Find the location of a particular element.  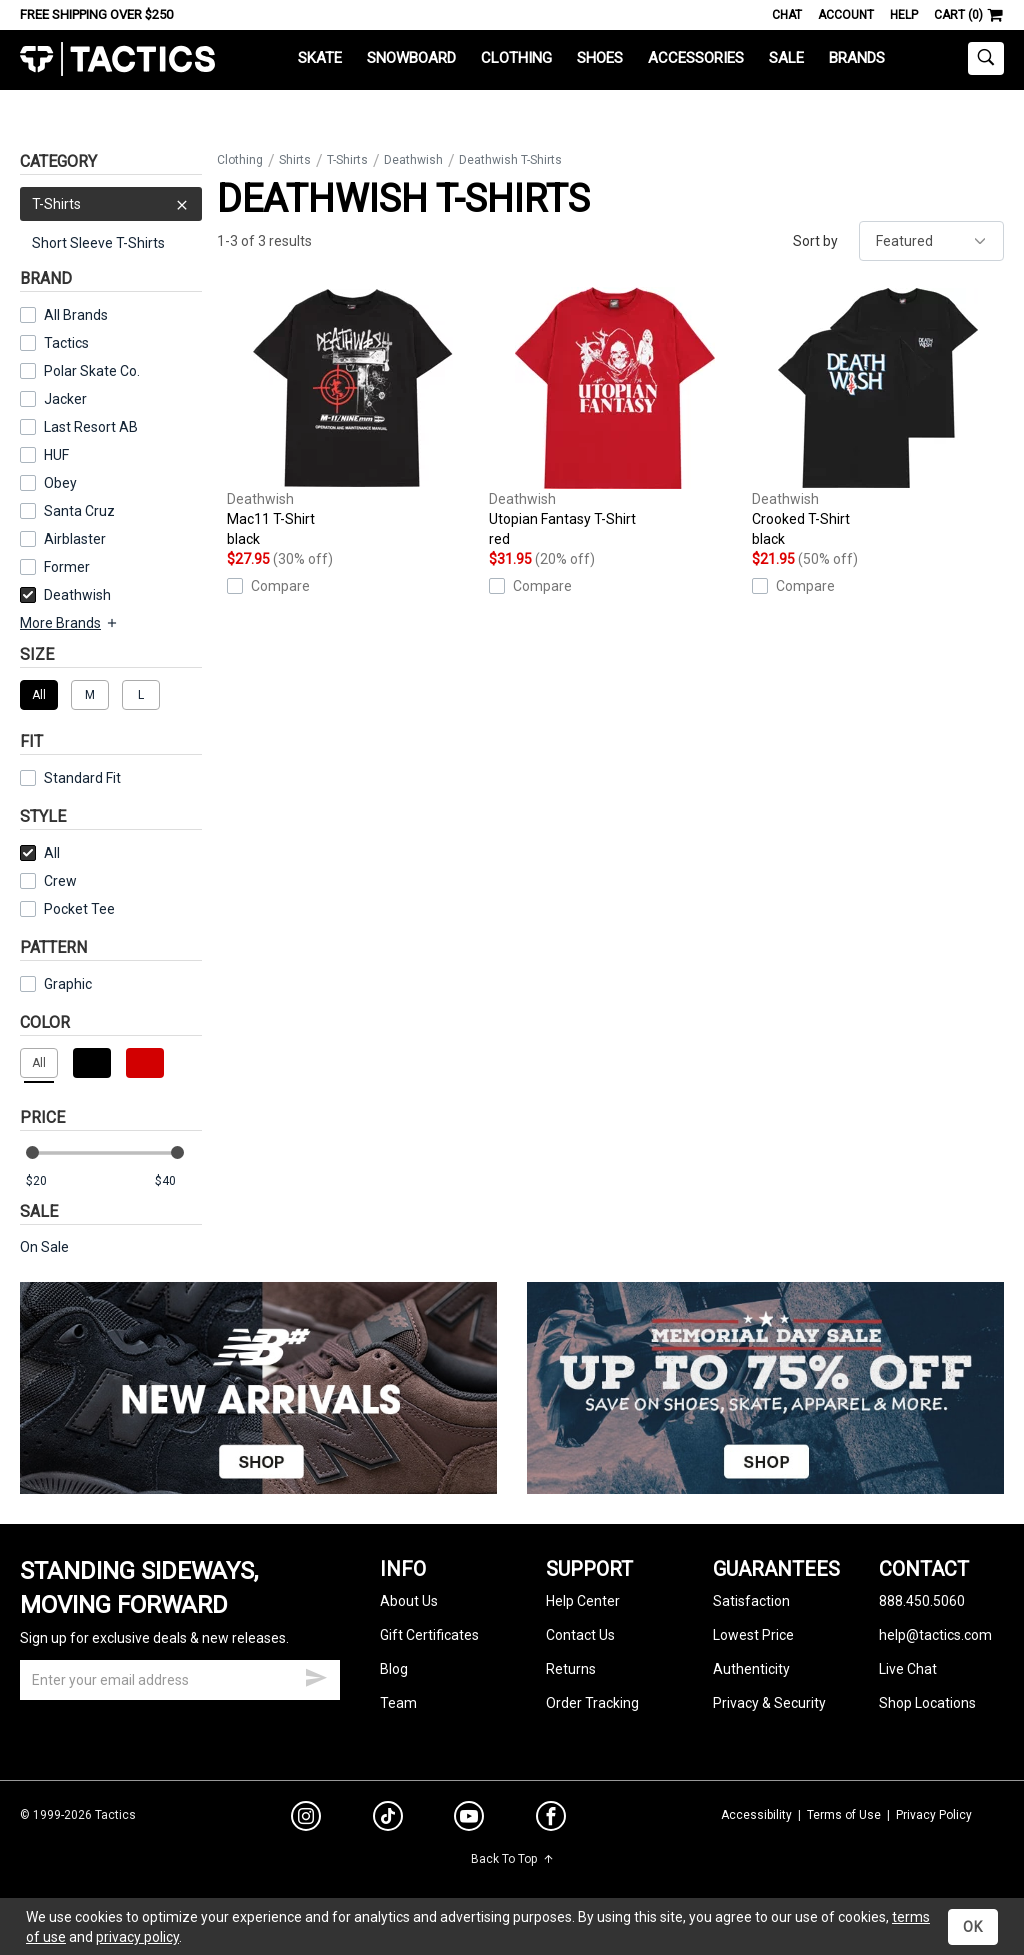

Sort by is located at coordinates (815, 241).